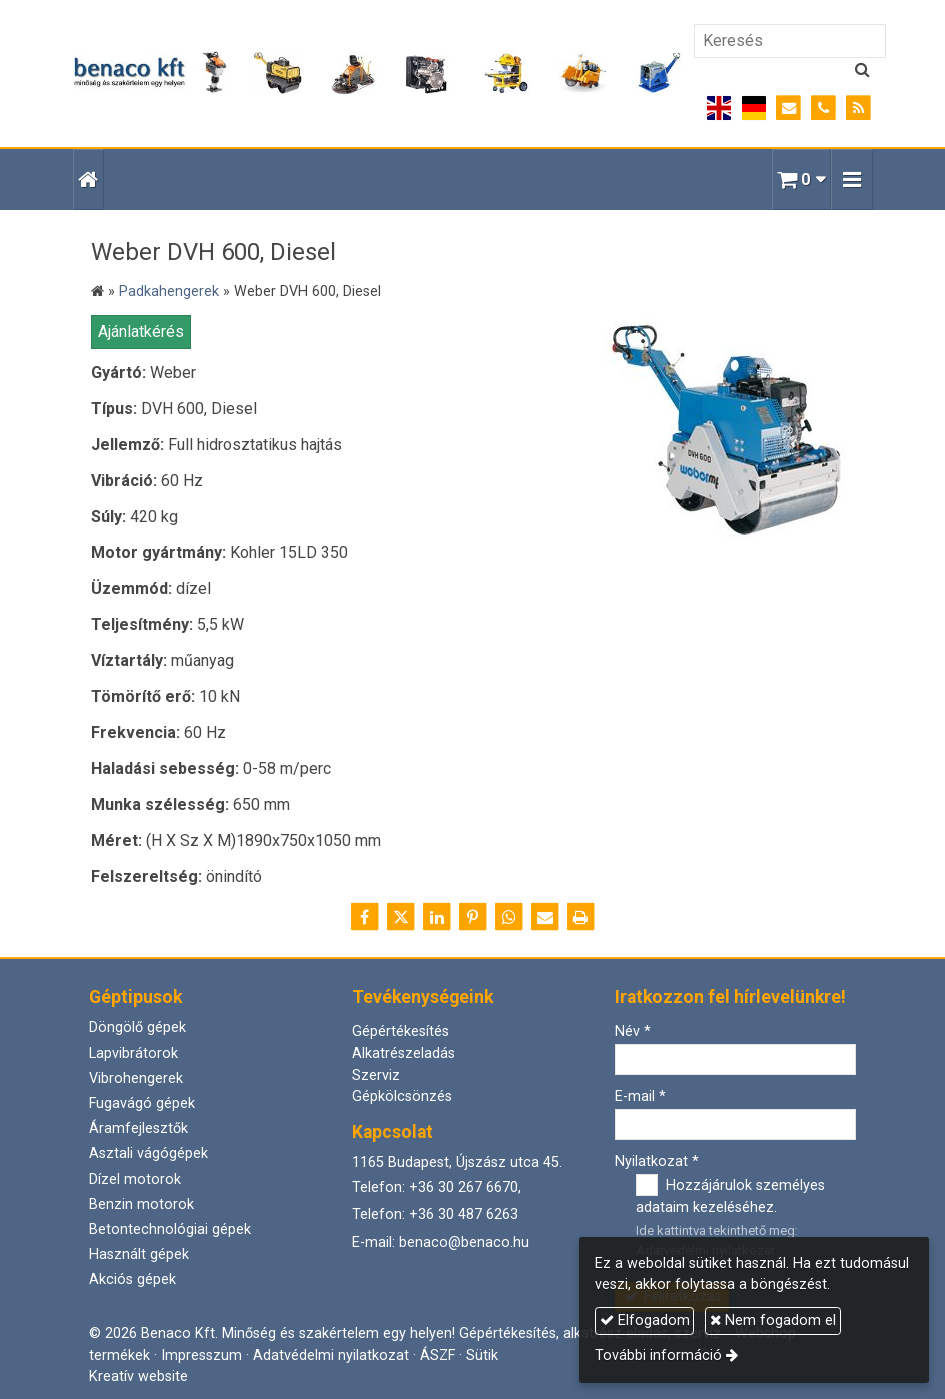  What do you see at coordinates (482, 1355) in the screenshot?
I see `Sütik` at bounding box center [482, 1355].